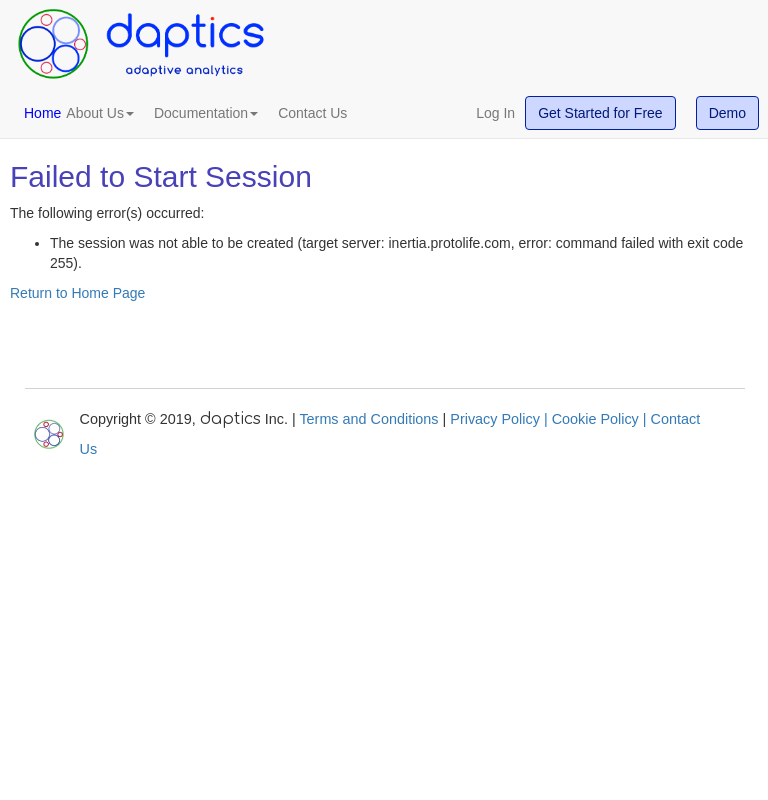  Describe the element at coordinates (601, 419) in the screenshot. I see `Cookie Policy |` at that location.